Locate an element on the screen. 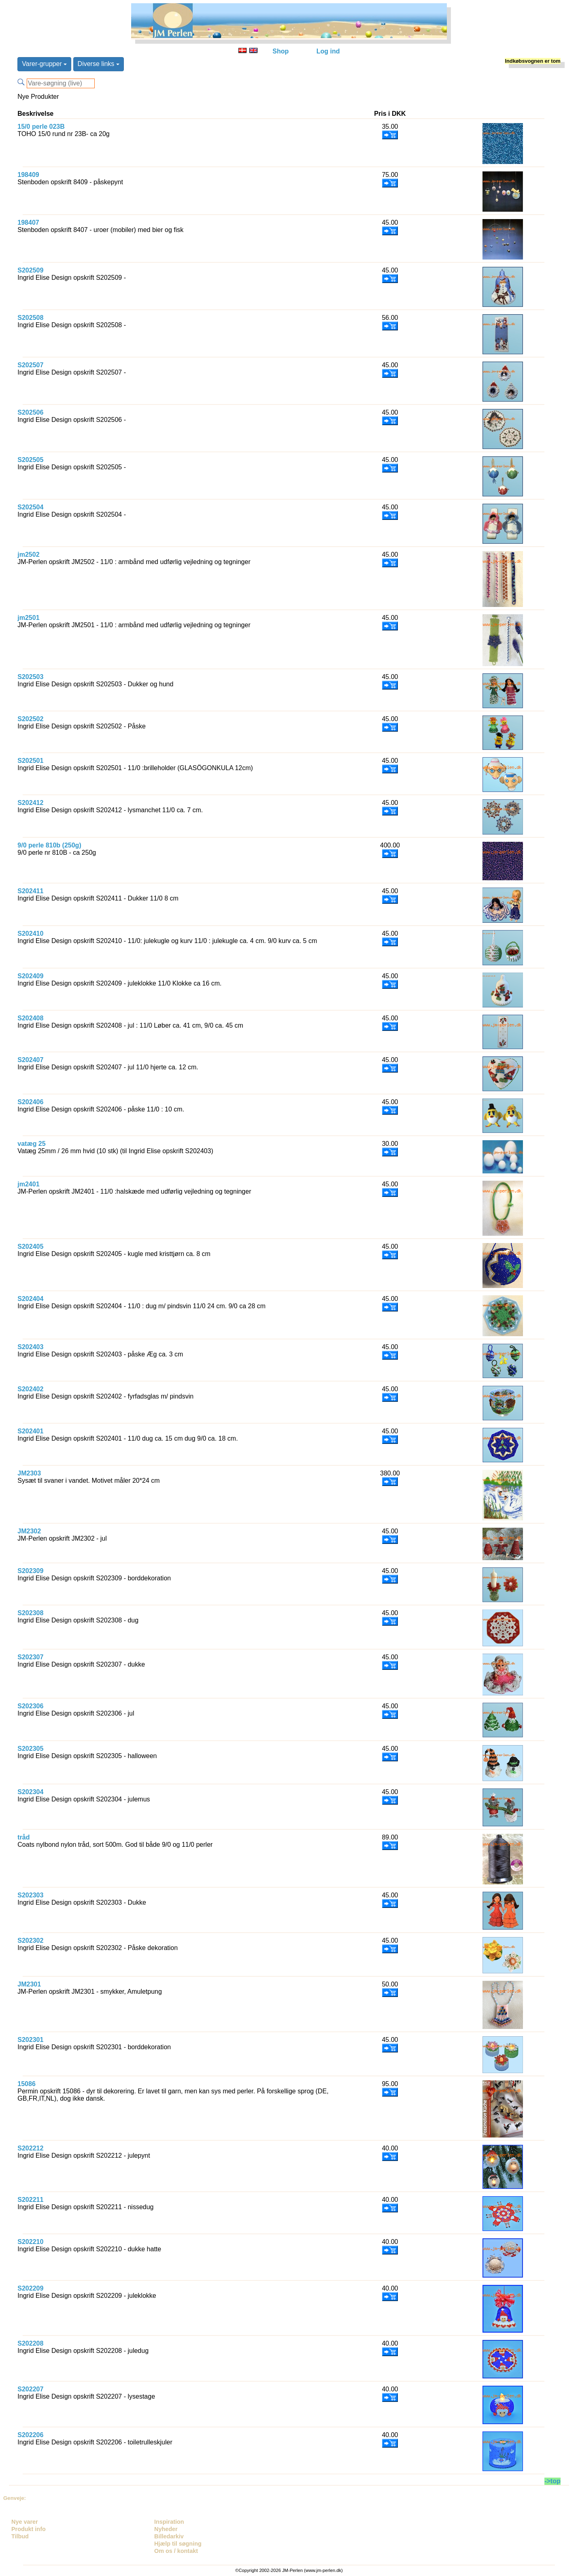  Om os / kontakt is located at coordinates (176, 2551).